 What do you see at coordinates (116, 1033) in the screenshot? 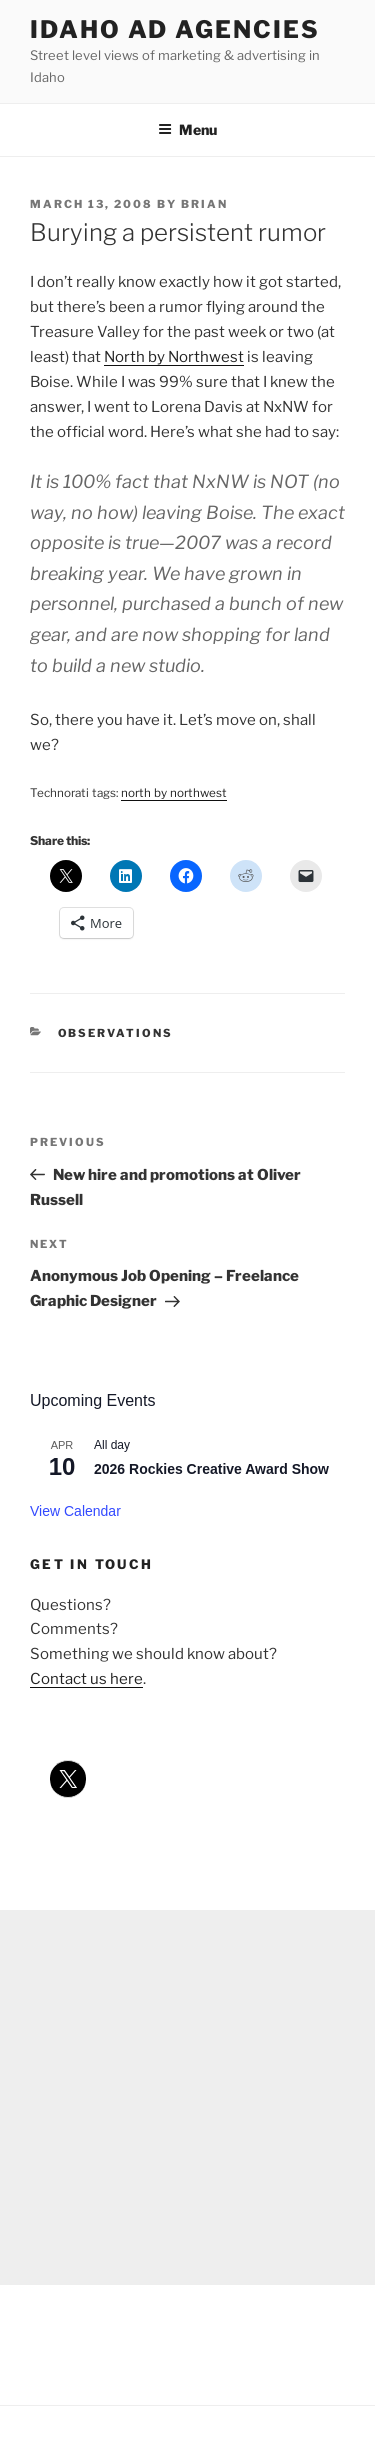
I see `observations` at bounding box center [116, 1033].